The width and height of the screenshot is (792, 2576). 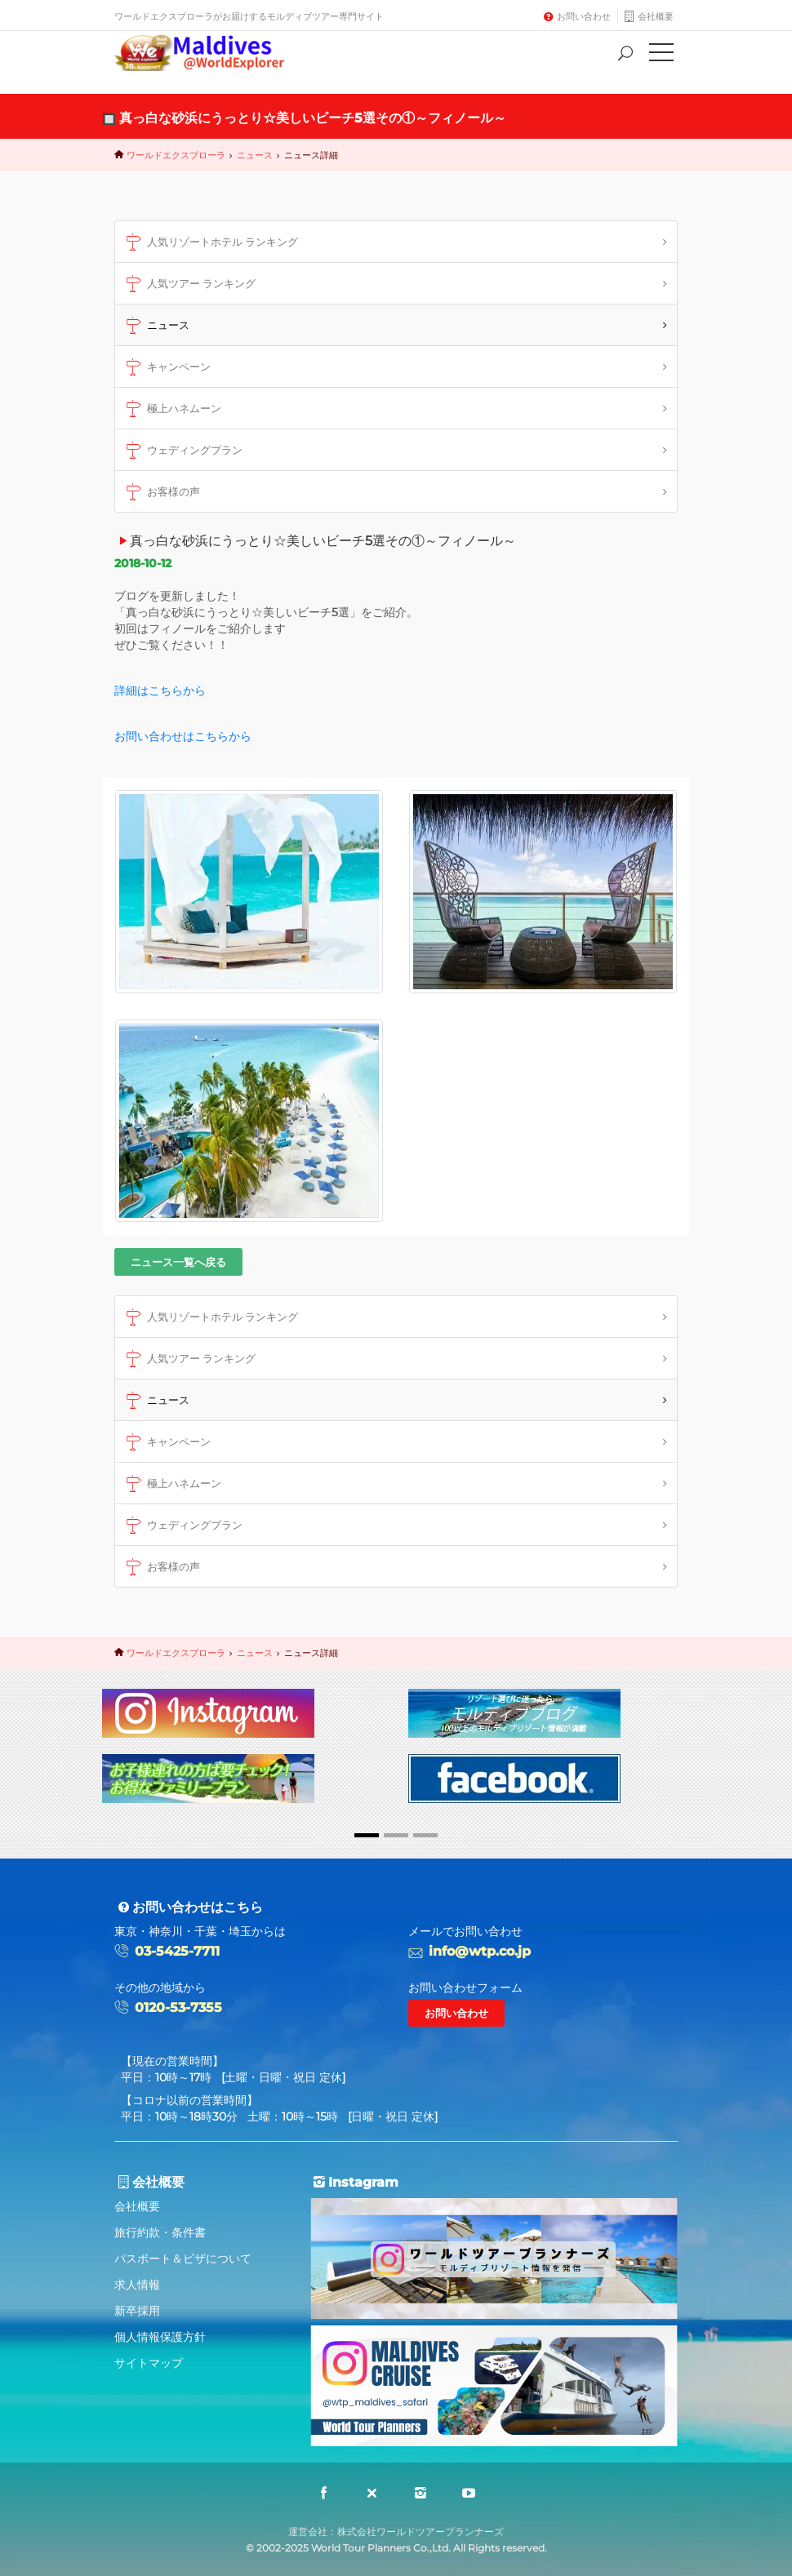 I want to click on info@wtp.co.jp, so click(x=480, y=1951).